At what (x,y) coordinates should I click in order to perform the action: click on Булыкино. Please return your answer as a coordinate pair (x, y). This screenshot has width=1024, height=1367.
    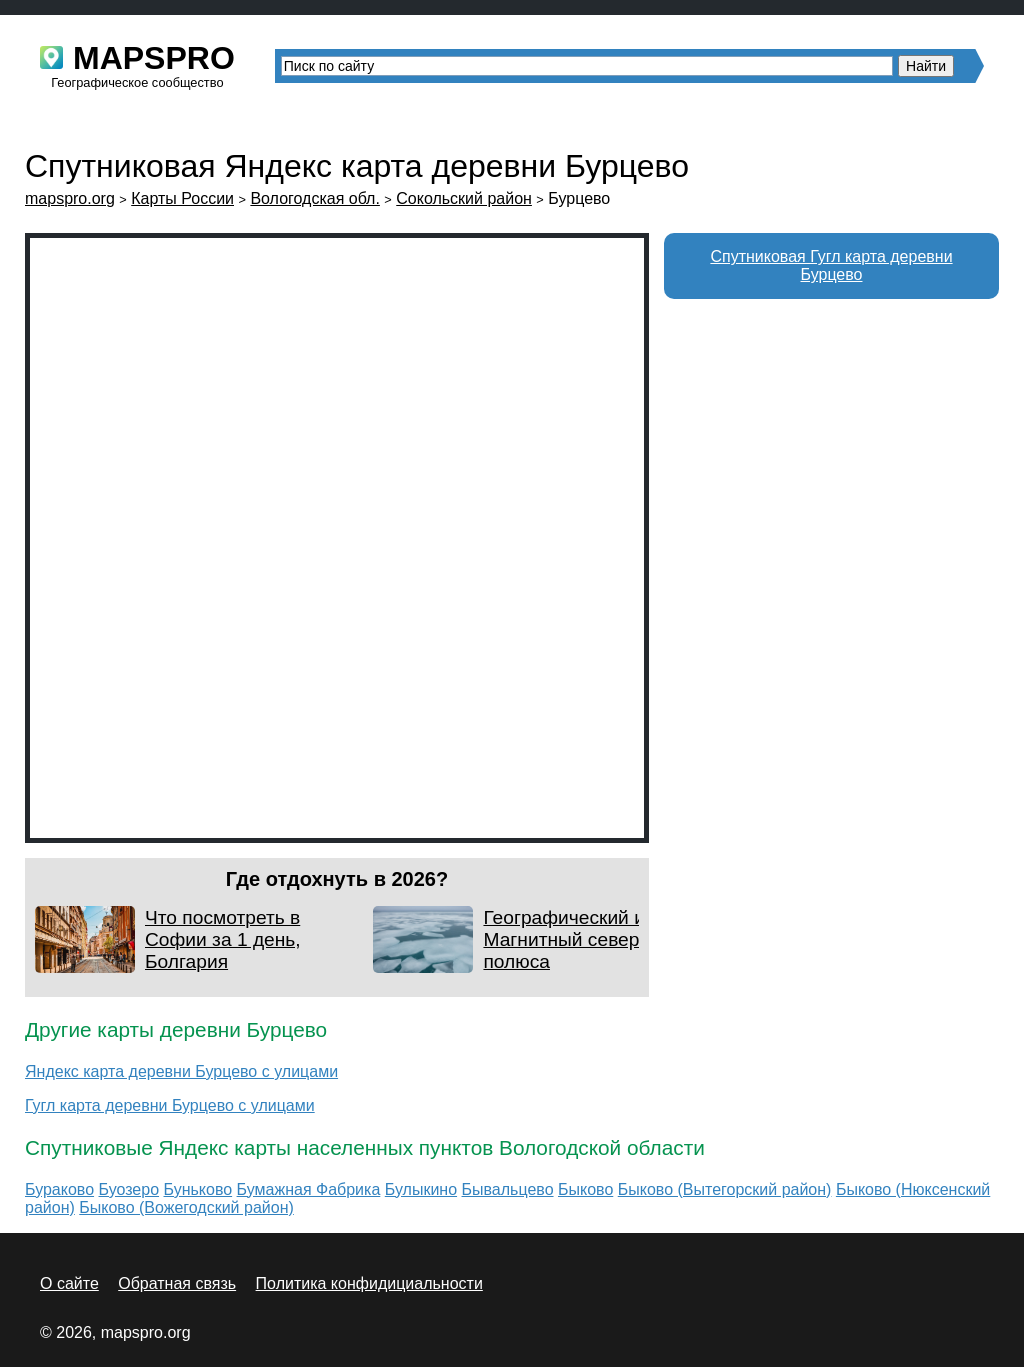
    Looking at the image, I should click on (421, 1189).